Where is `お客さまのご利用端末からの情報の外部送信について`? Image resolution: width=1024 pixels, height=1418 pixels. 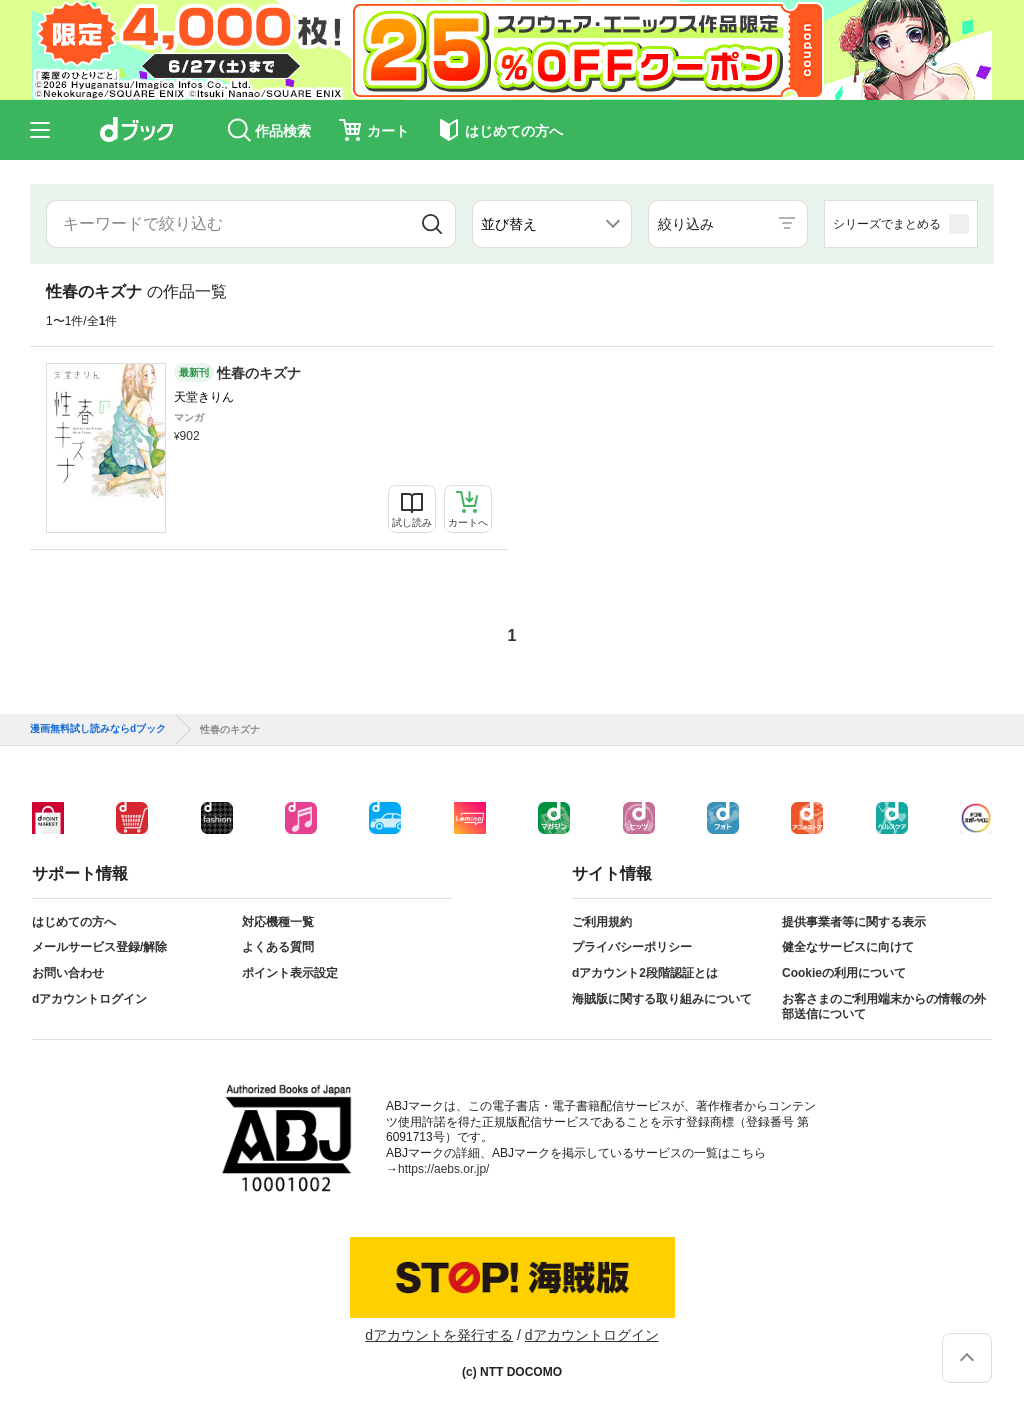 お客さまのご利用端末からの情報の外部送信について is located at coordinates (884, 1007).